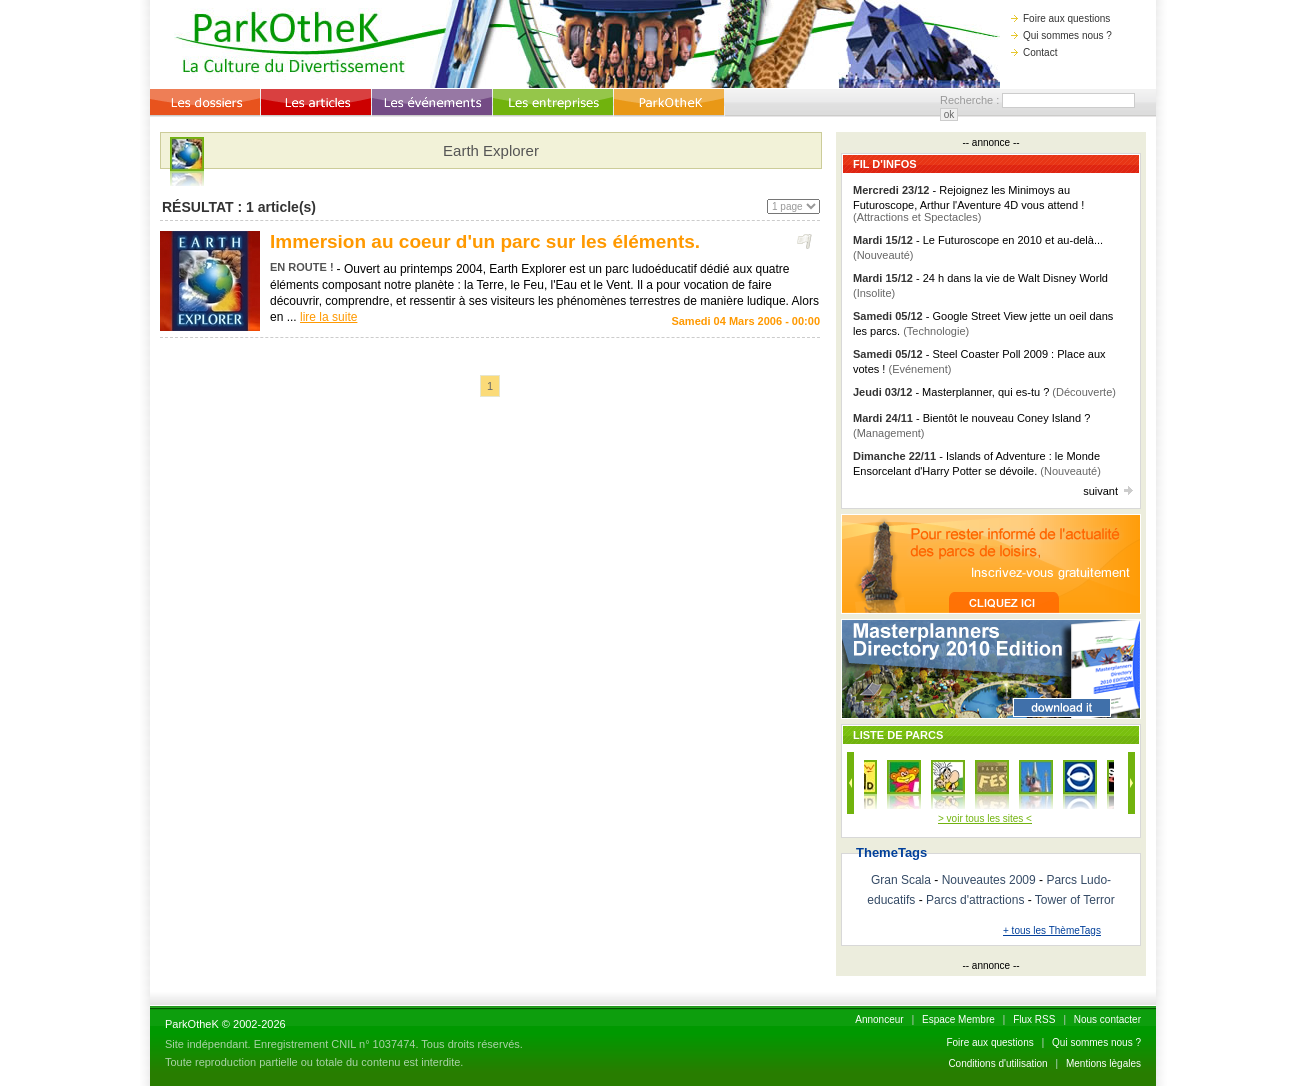  What do you see at coordinates (1075, 900) in the screenshot?
I see `Tower of Terror` at bounding box center [1075, 900].